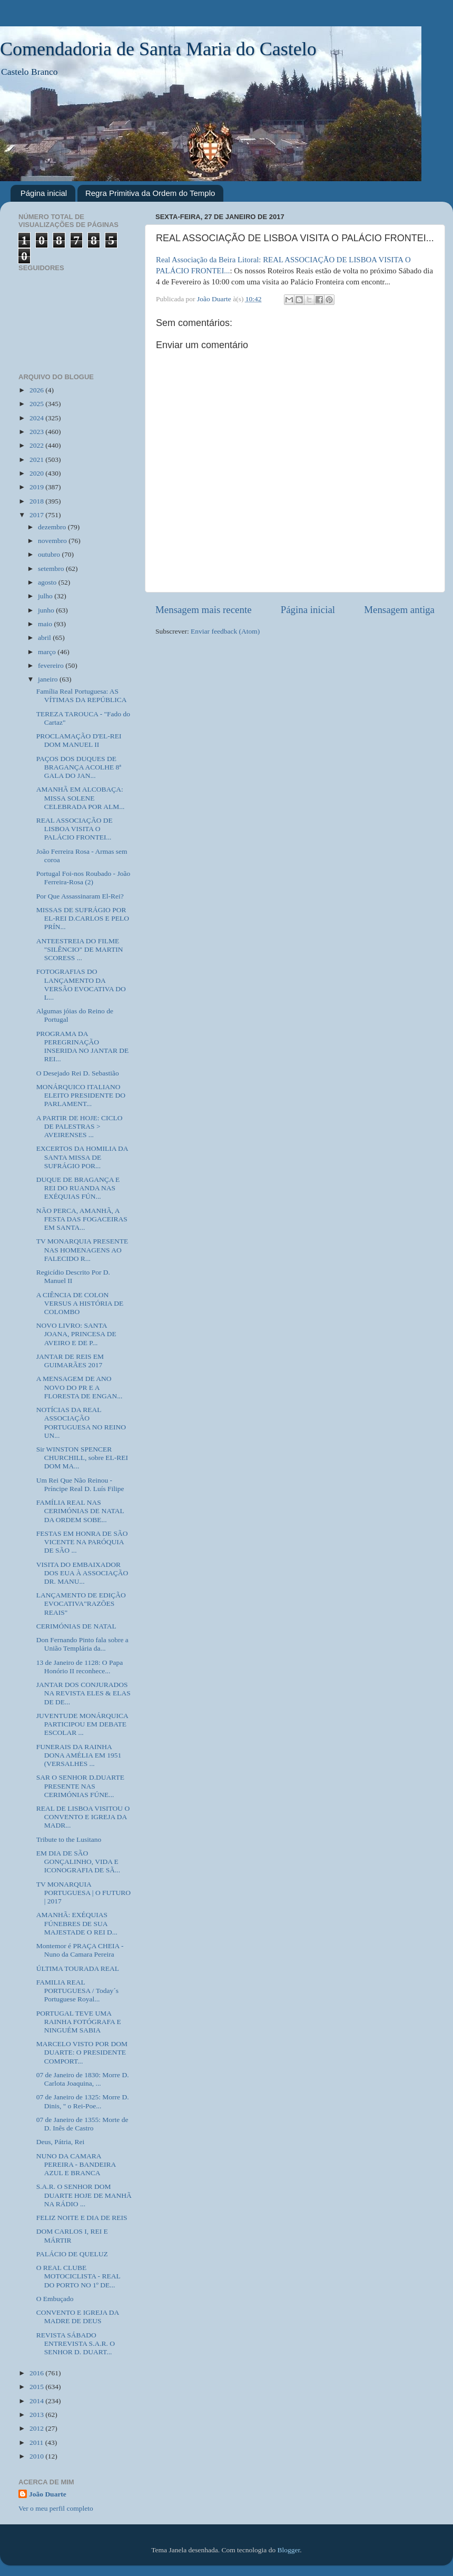 The height and width of the screenshot is (2576, 453). What do you see at coordinates (80, 1785) in the screenshot?
I see `SAR O SENHOR D.DUARTE PRESENTE NAS CERIMÓNIAS FÚNE...` at bounding box center [80, 1785].